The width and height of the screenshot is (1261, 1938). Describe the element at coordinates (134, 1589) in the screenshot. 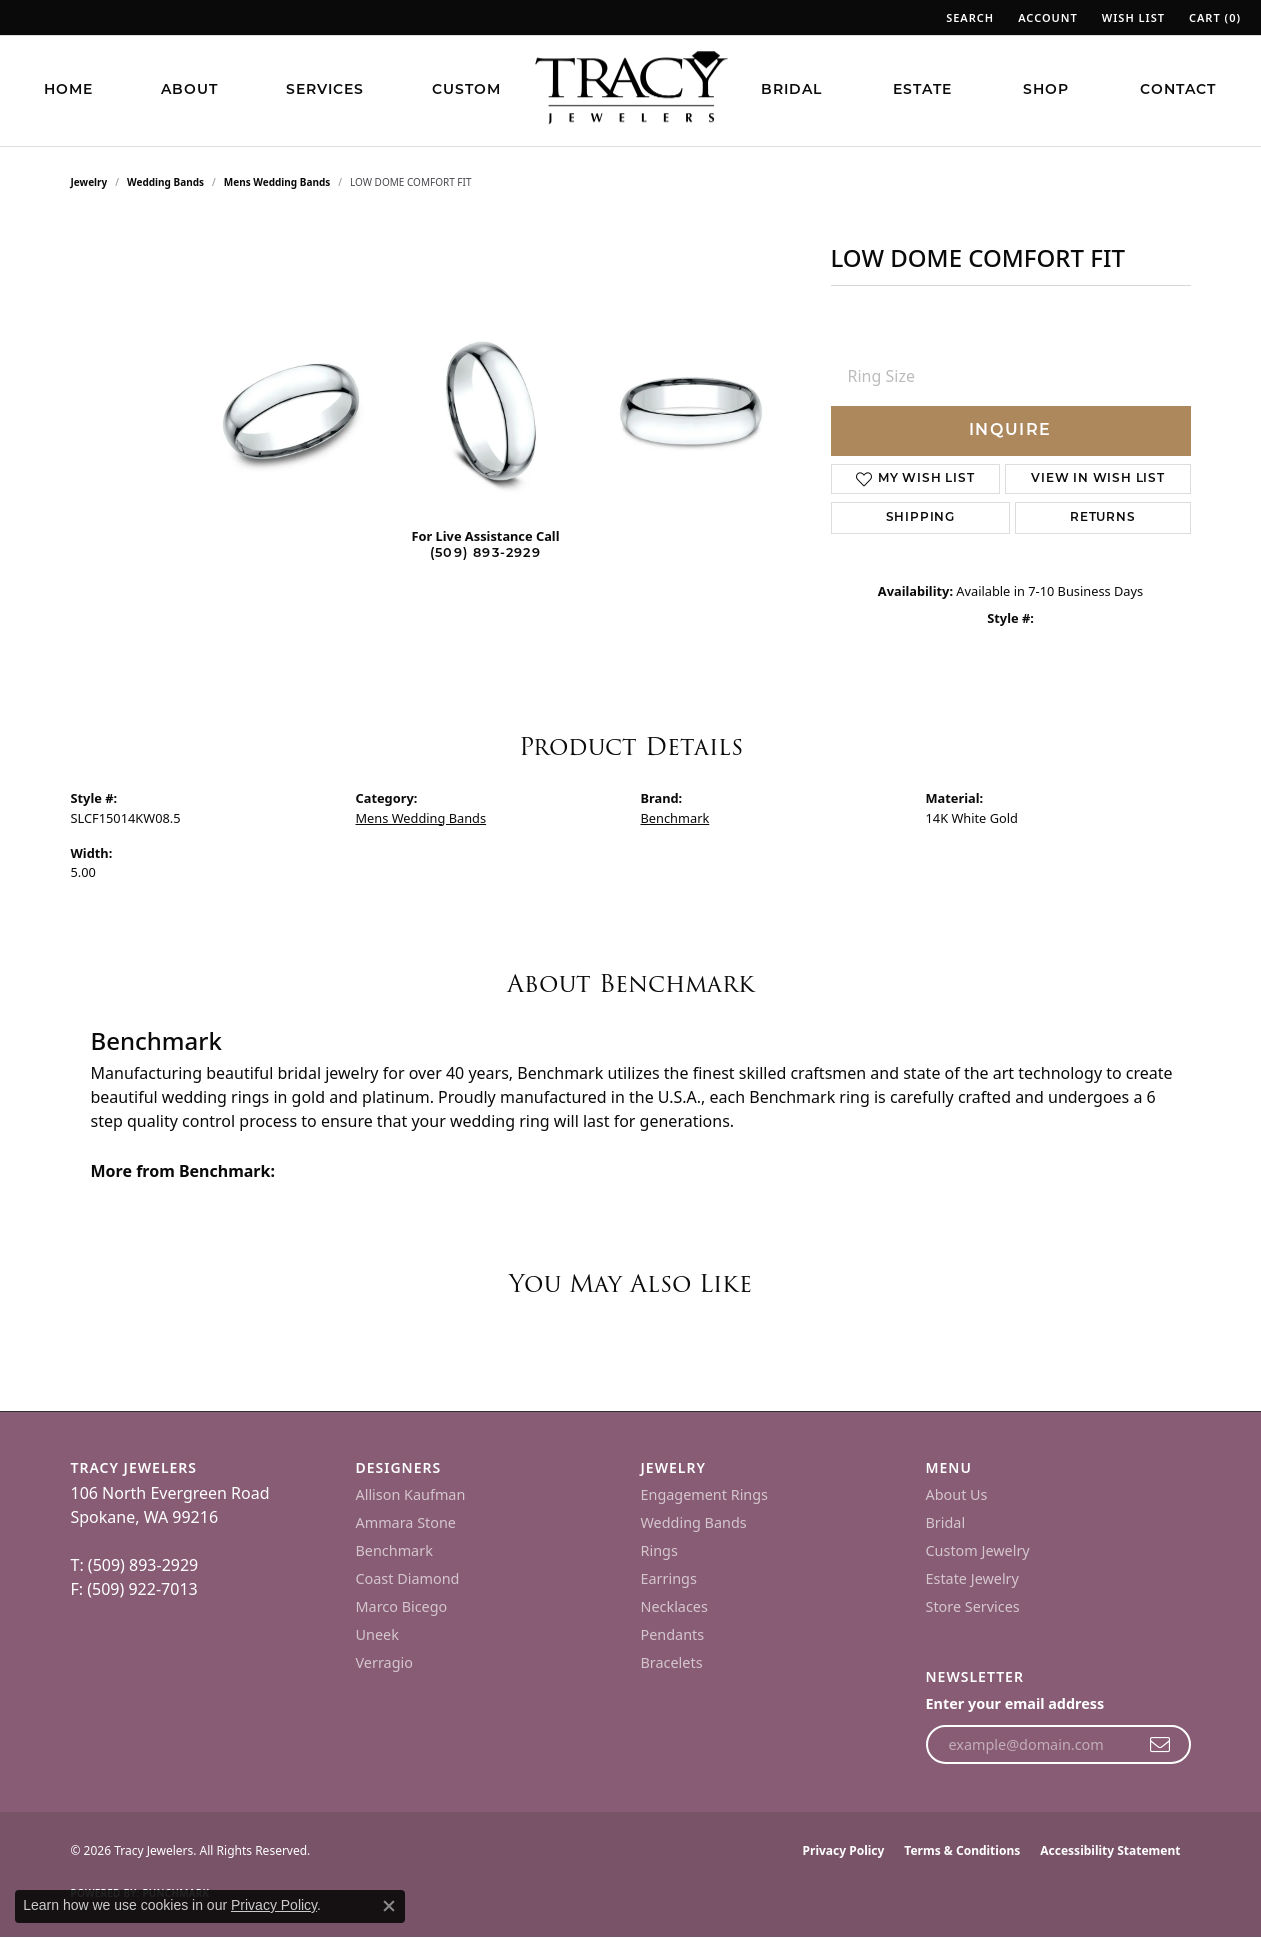

I see `F: (509) 922-7013` at that location.